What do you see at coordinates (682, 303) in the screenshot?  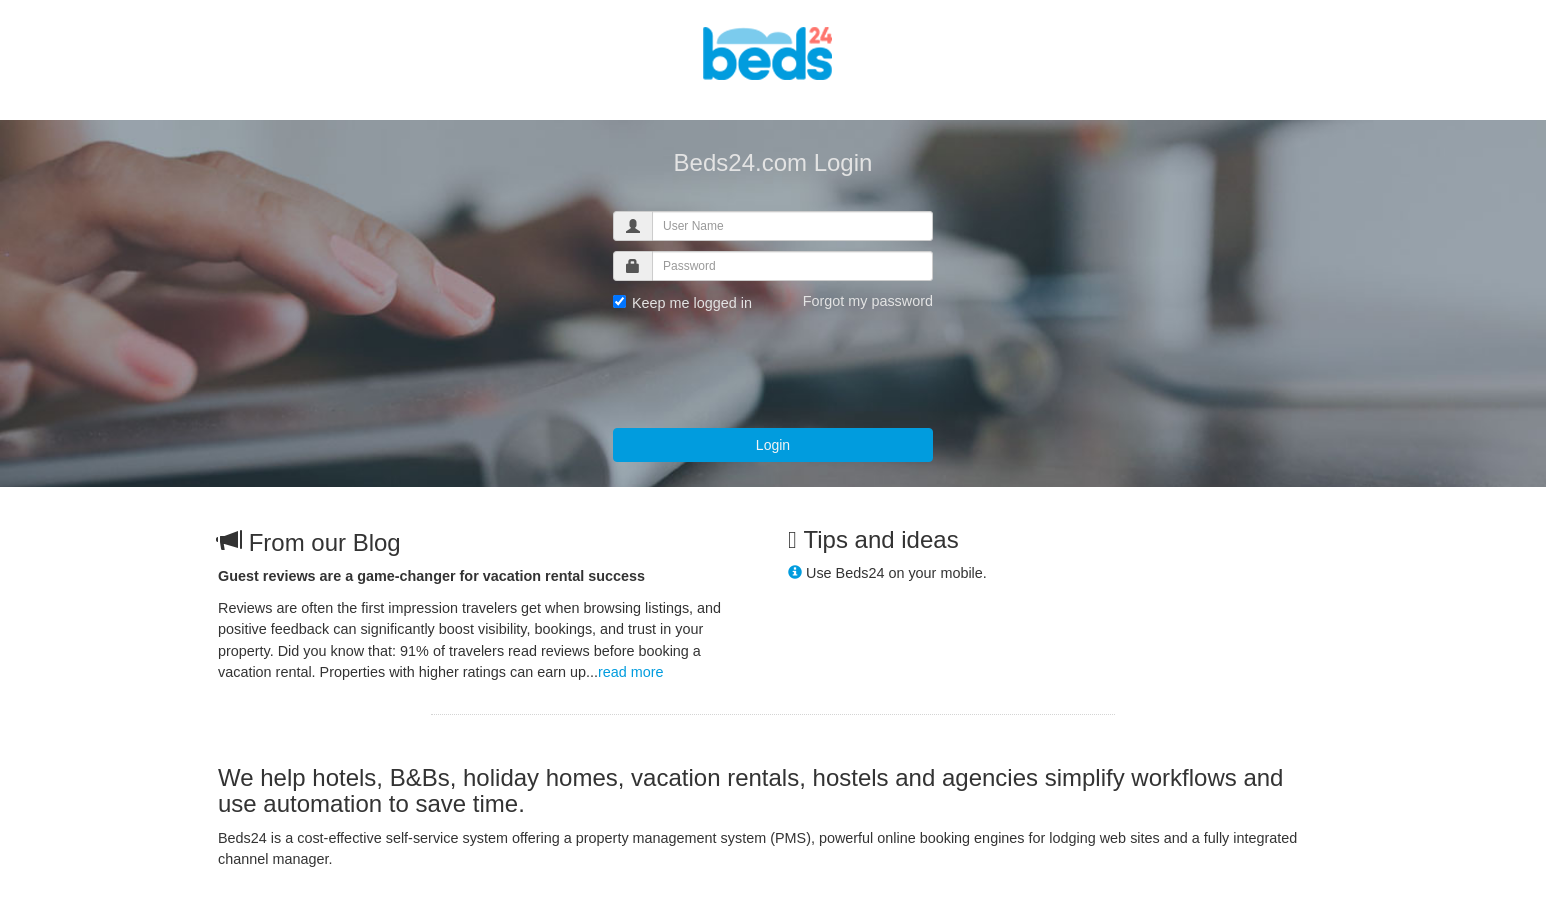 I see `Keep me logged in` at bounding box center [682, 303].